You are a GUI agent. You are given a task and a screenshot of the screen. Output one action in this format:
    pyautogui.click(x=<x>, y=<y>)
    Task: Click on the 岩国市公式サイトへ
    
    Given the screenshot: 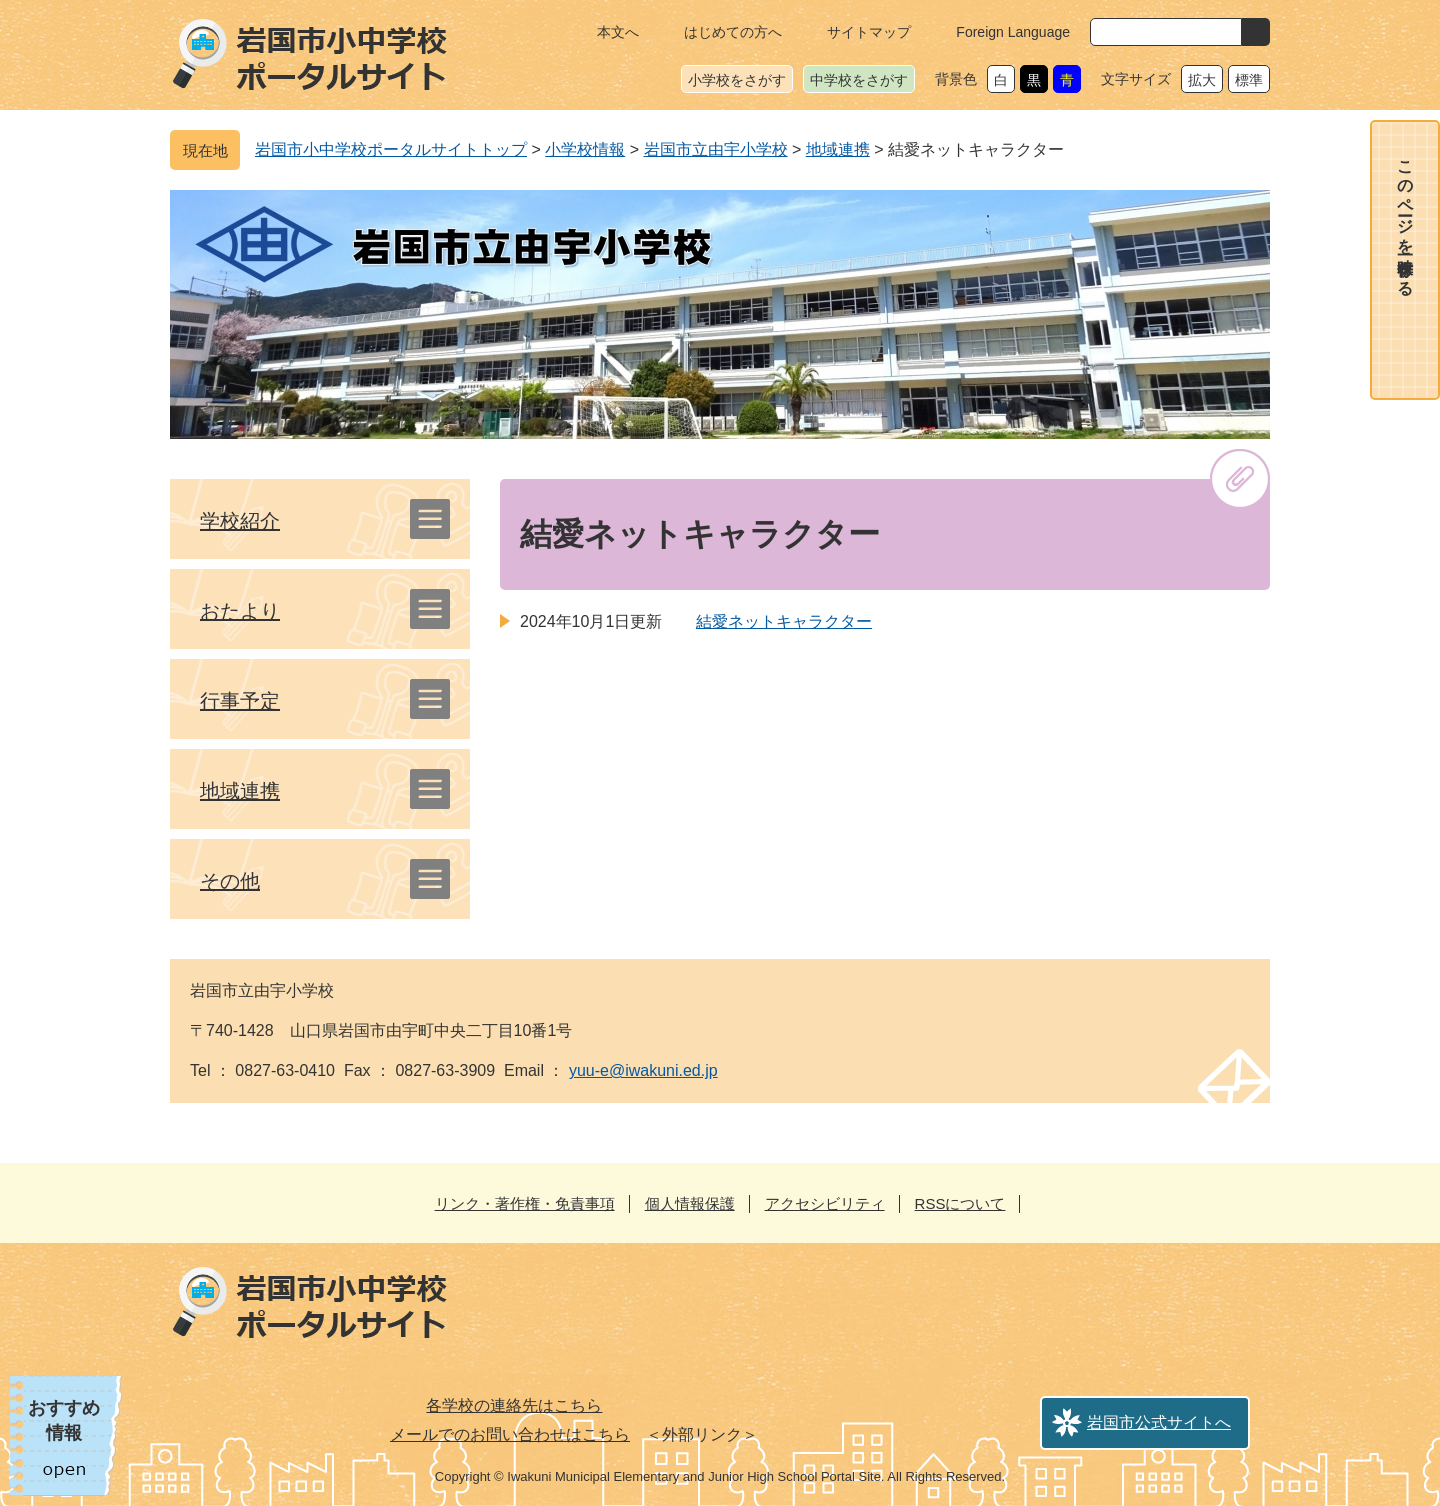 What is the action you would take?
    pyautogui.click(x=1159, y=1422)
    